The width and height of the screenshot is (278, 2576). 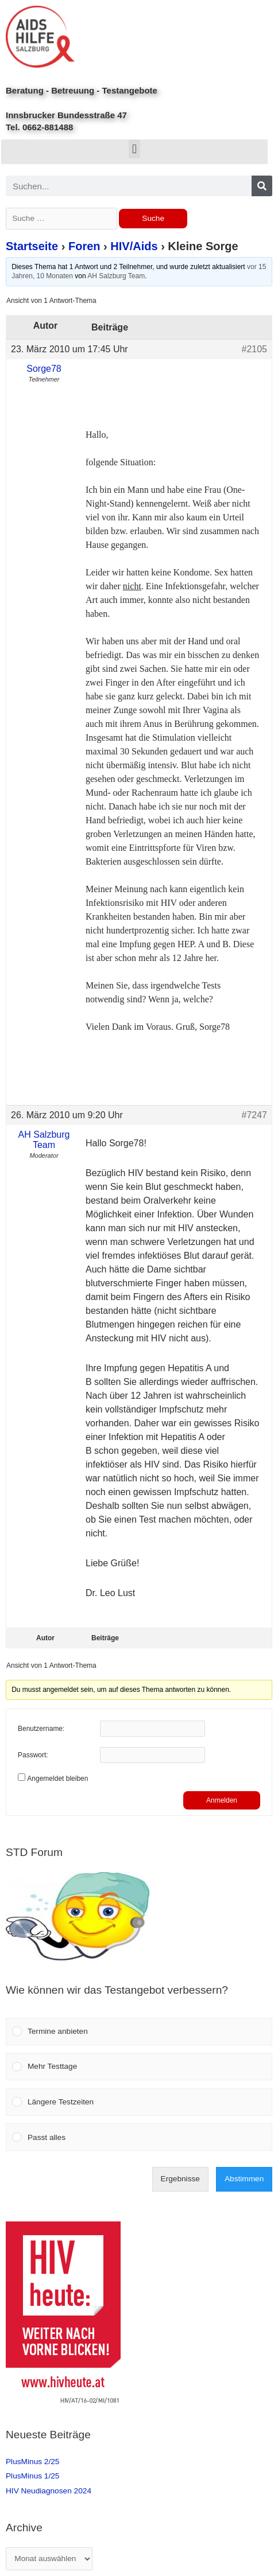 I want to click on [button], so click(x=134, y=148).